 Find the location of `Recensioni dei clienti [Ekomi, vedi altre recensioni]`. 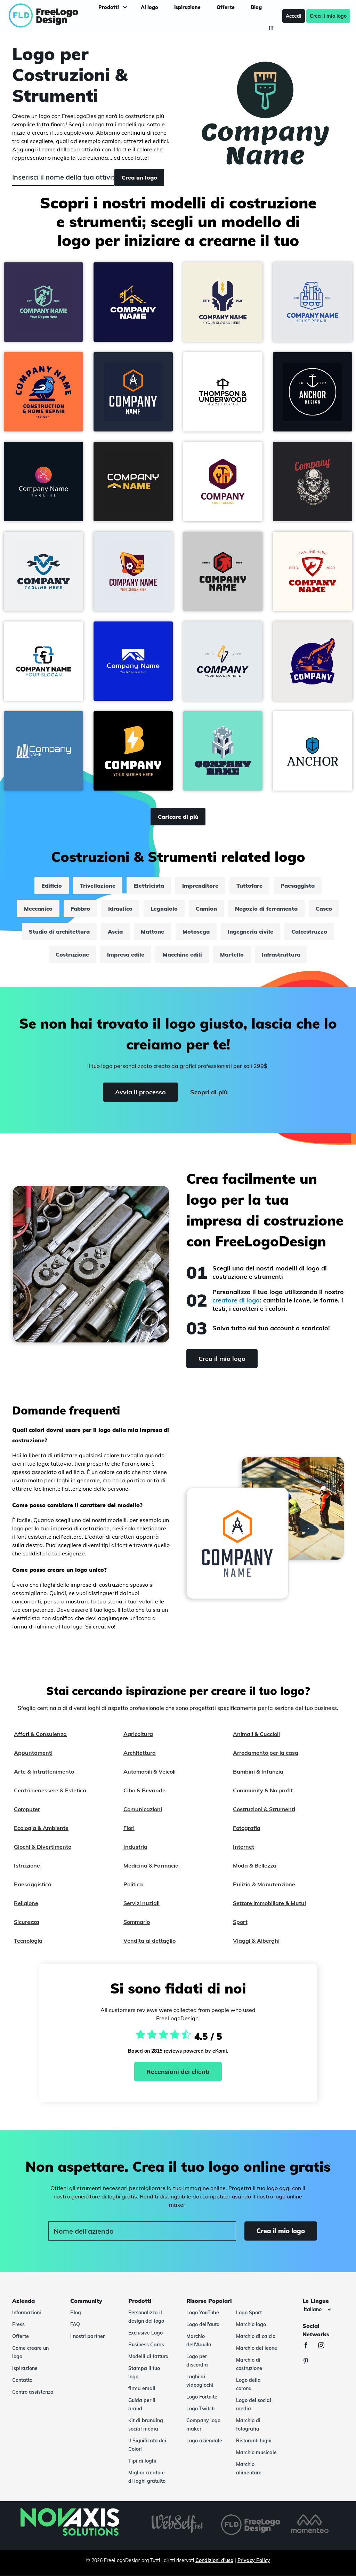

Recensioni dei clienti [Ekomi, vedi altre recensioni] is located at coordinates (178, 2072).